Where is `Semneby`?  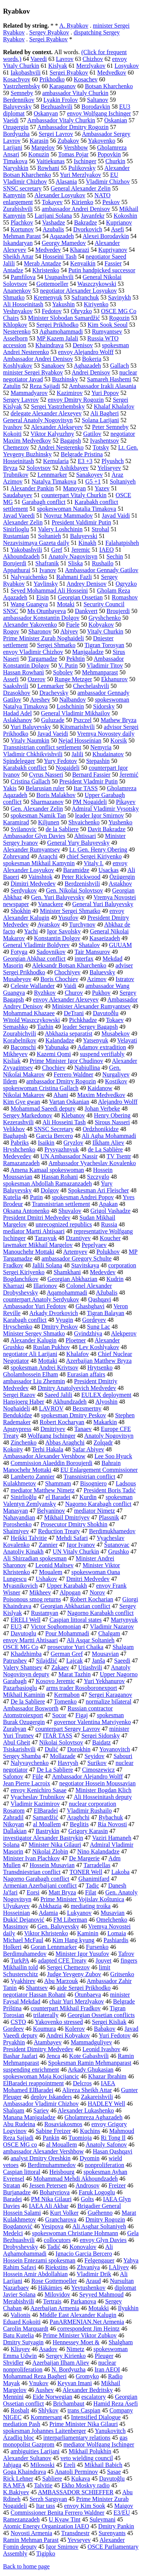 Semneby is located at coordinates (22, 93).